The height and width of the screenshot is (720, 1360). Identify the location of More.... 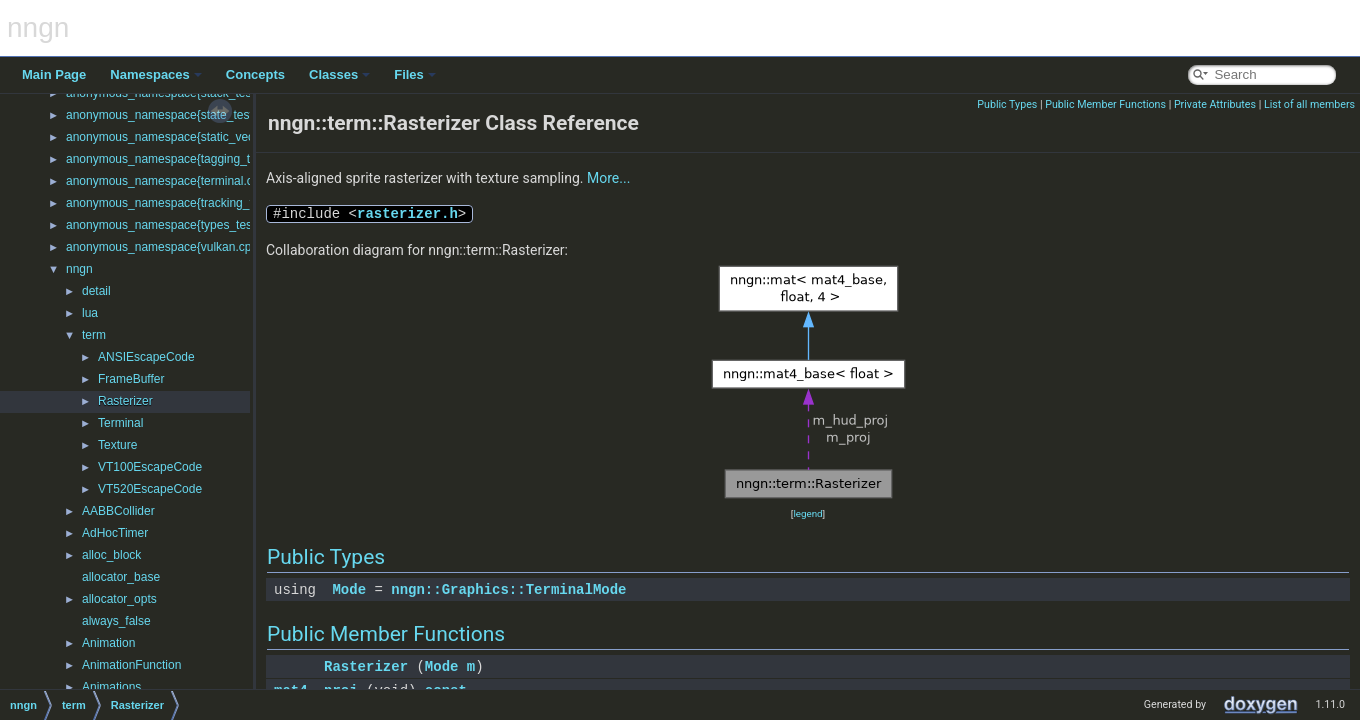
(608, 178).